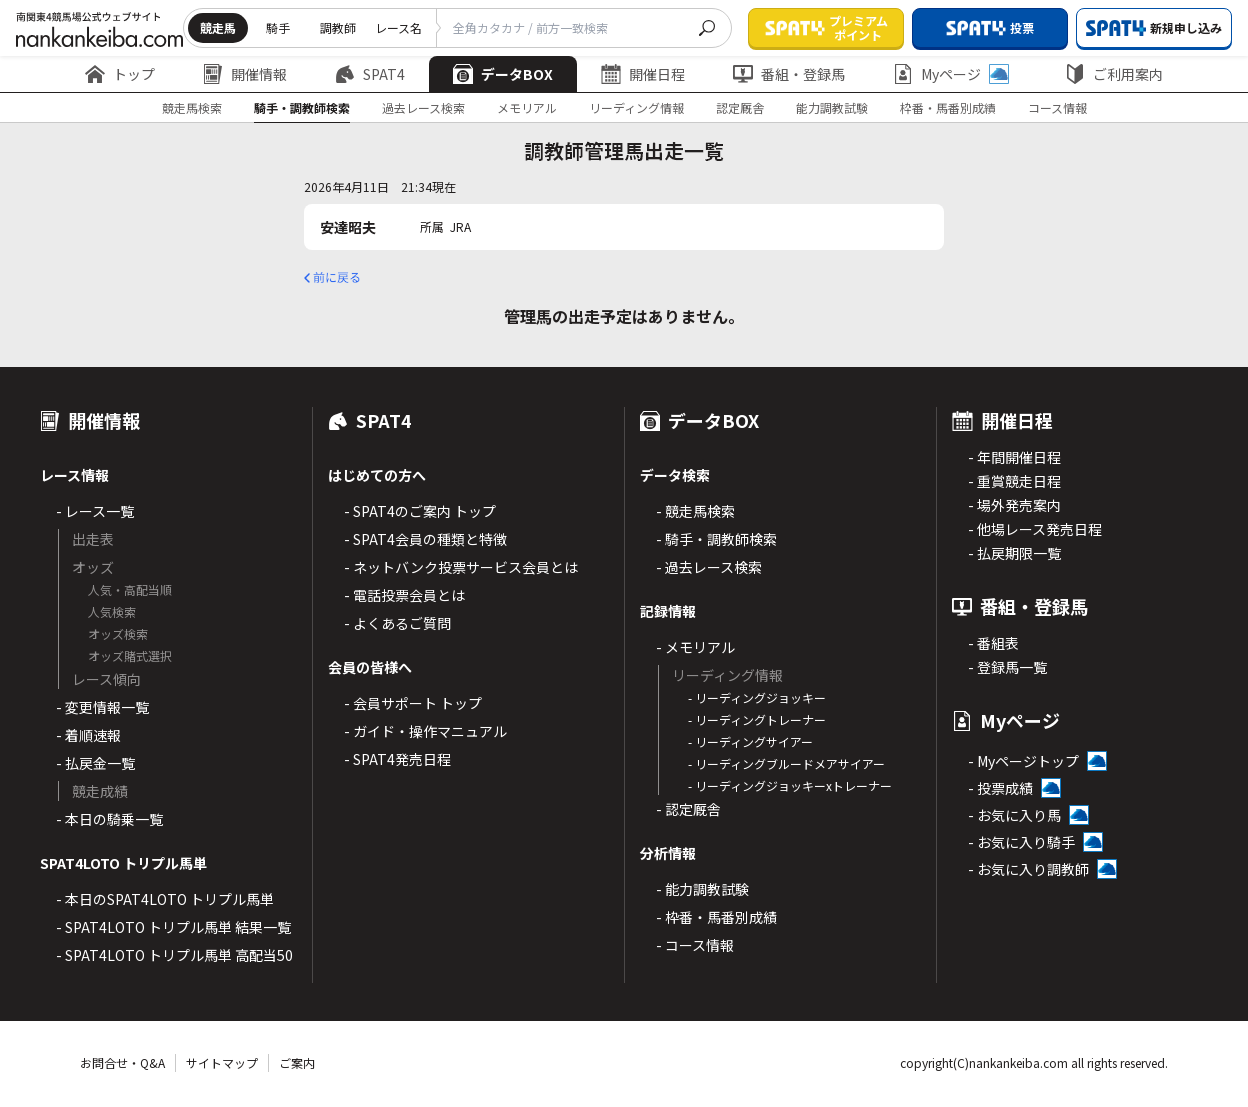 Image resolution: width=1248 pixels, height=1107 pixels. Describe the element at coordinates (370, 74) in the screenshot. I see `SPAT4` at that location.